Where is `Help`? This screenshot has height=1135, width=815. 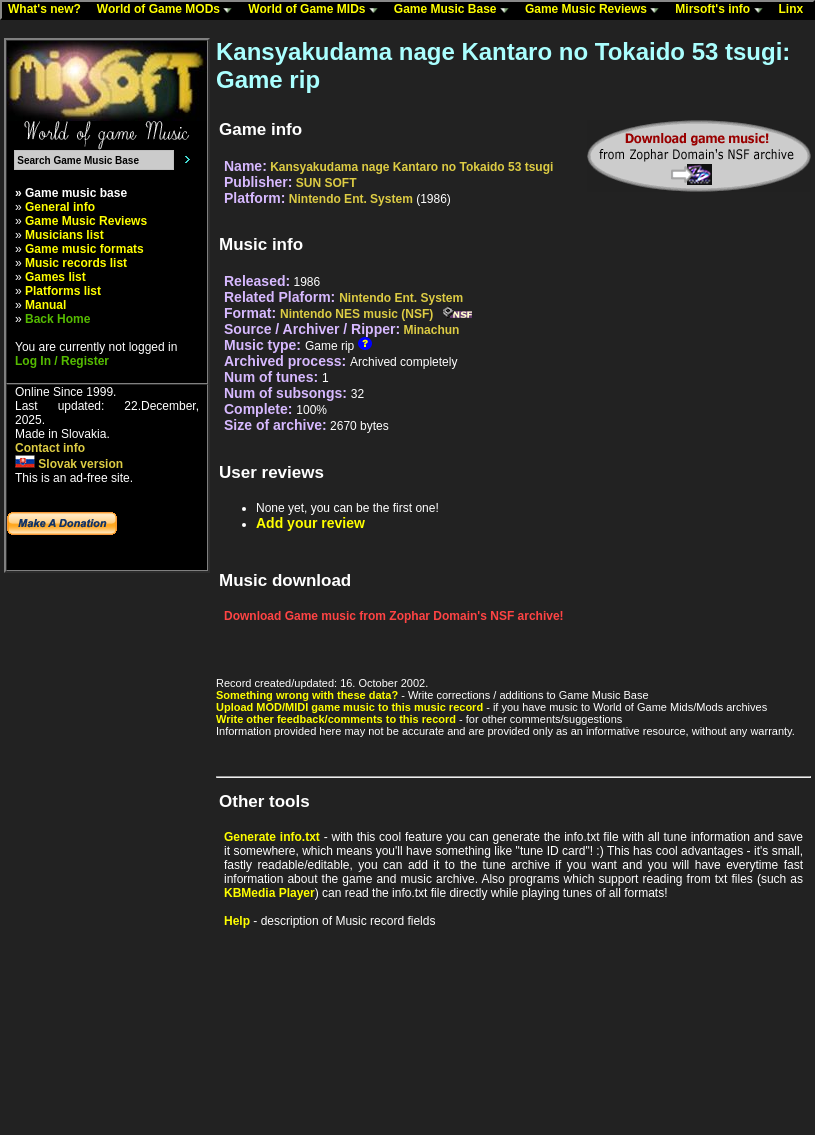
Help is located at coordinates (237, 921).